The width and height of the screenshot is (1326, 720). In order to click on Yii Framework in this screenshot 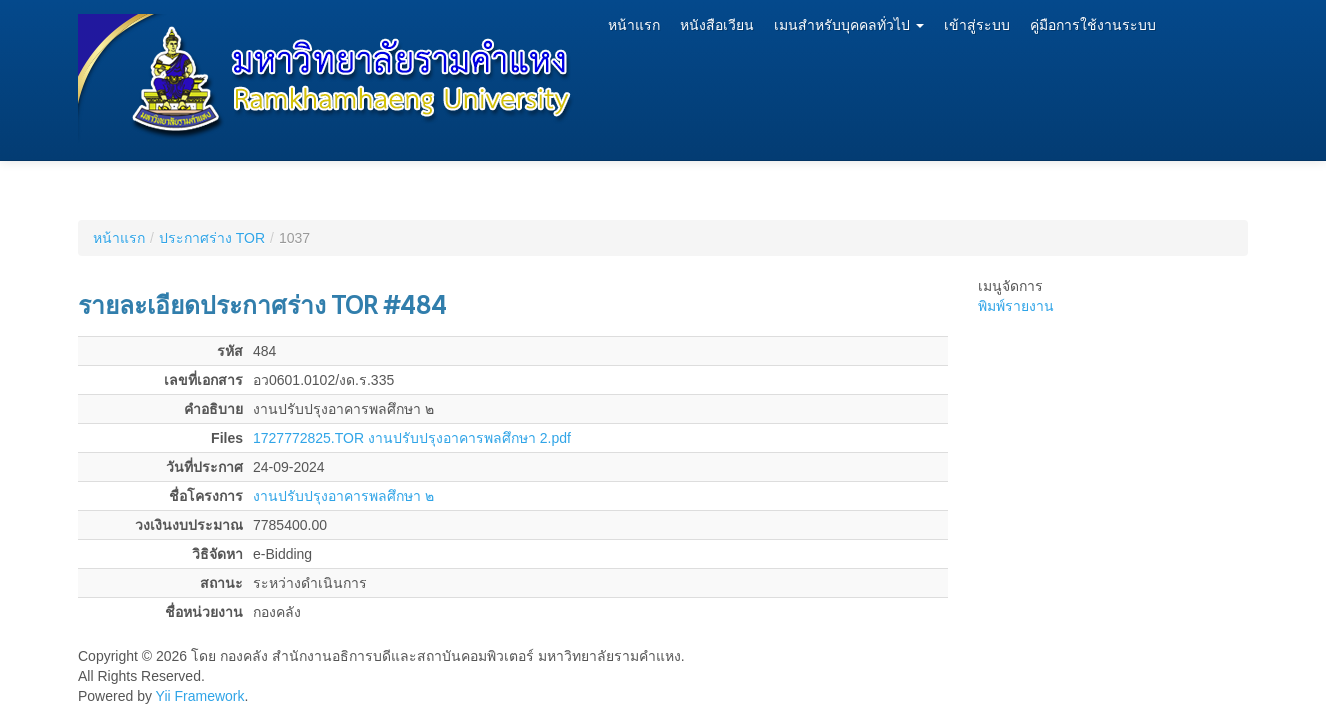, I will do `click(200, 696)`.